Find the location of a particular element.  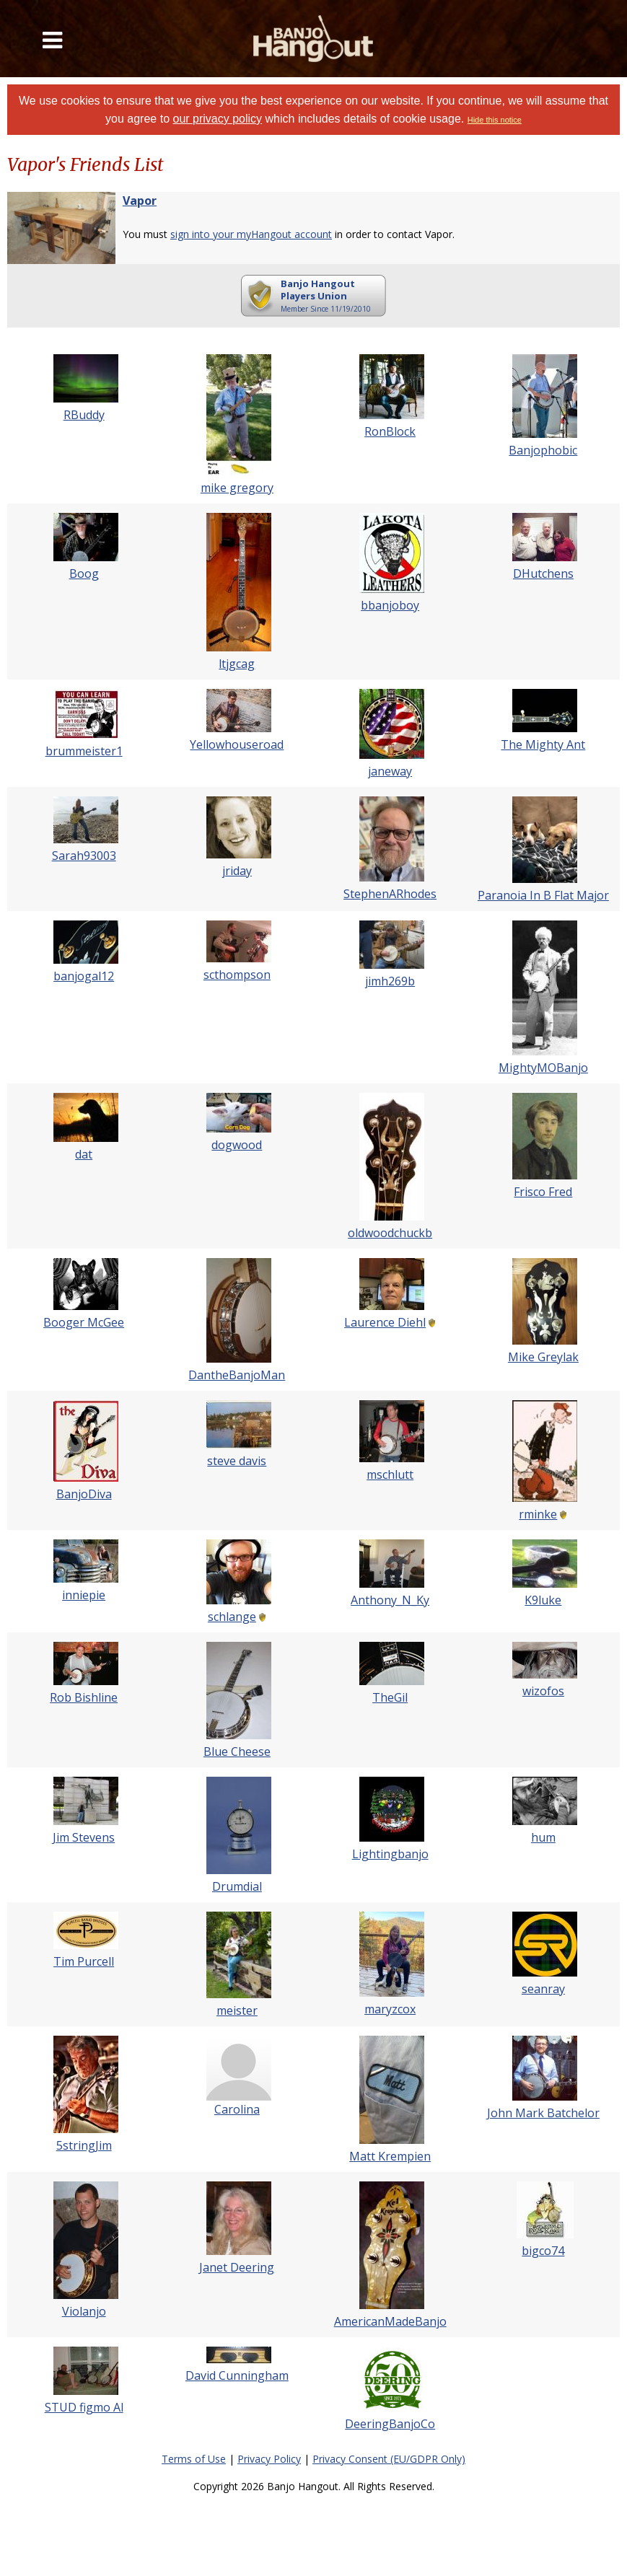

banjogal12 is located at coordinates (83, 976).